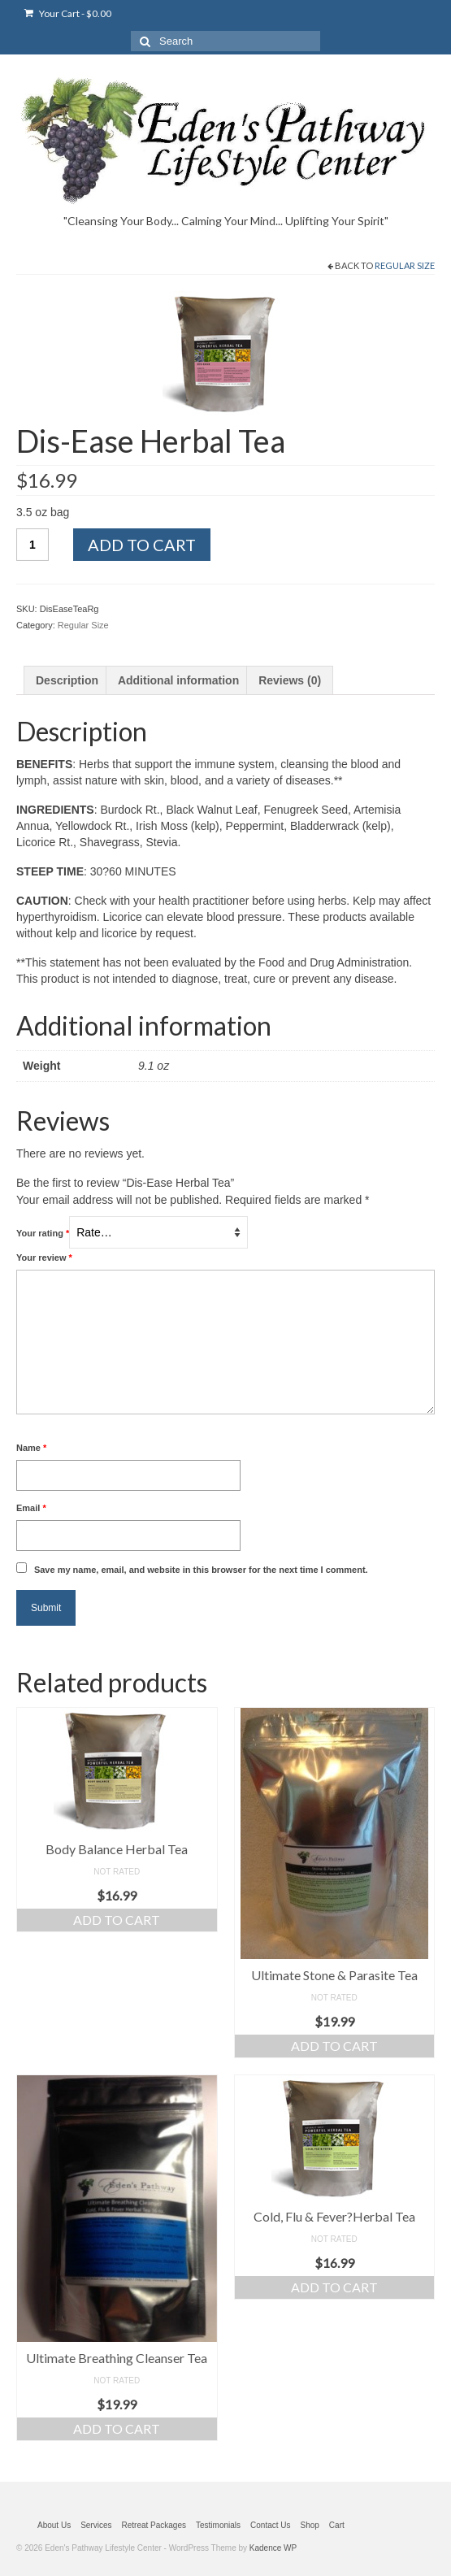  I want to click on Add to cart [Add “Cold, Flu & Fever?Herbal Tea” to your cart], so click(334, 2287).